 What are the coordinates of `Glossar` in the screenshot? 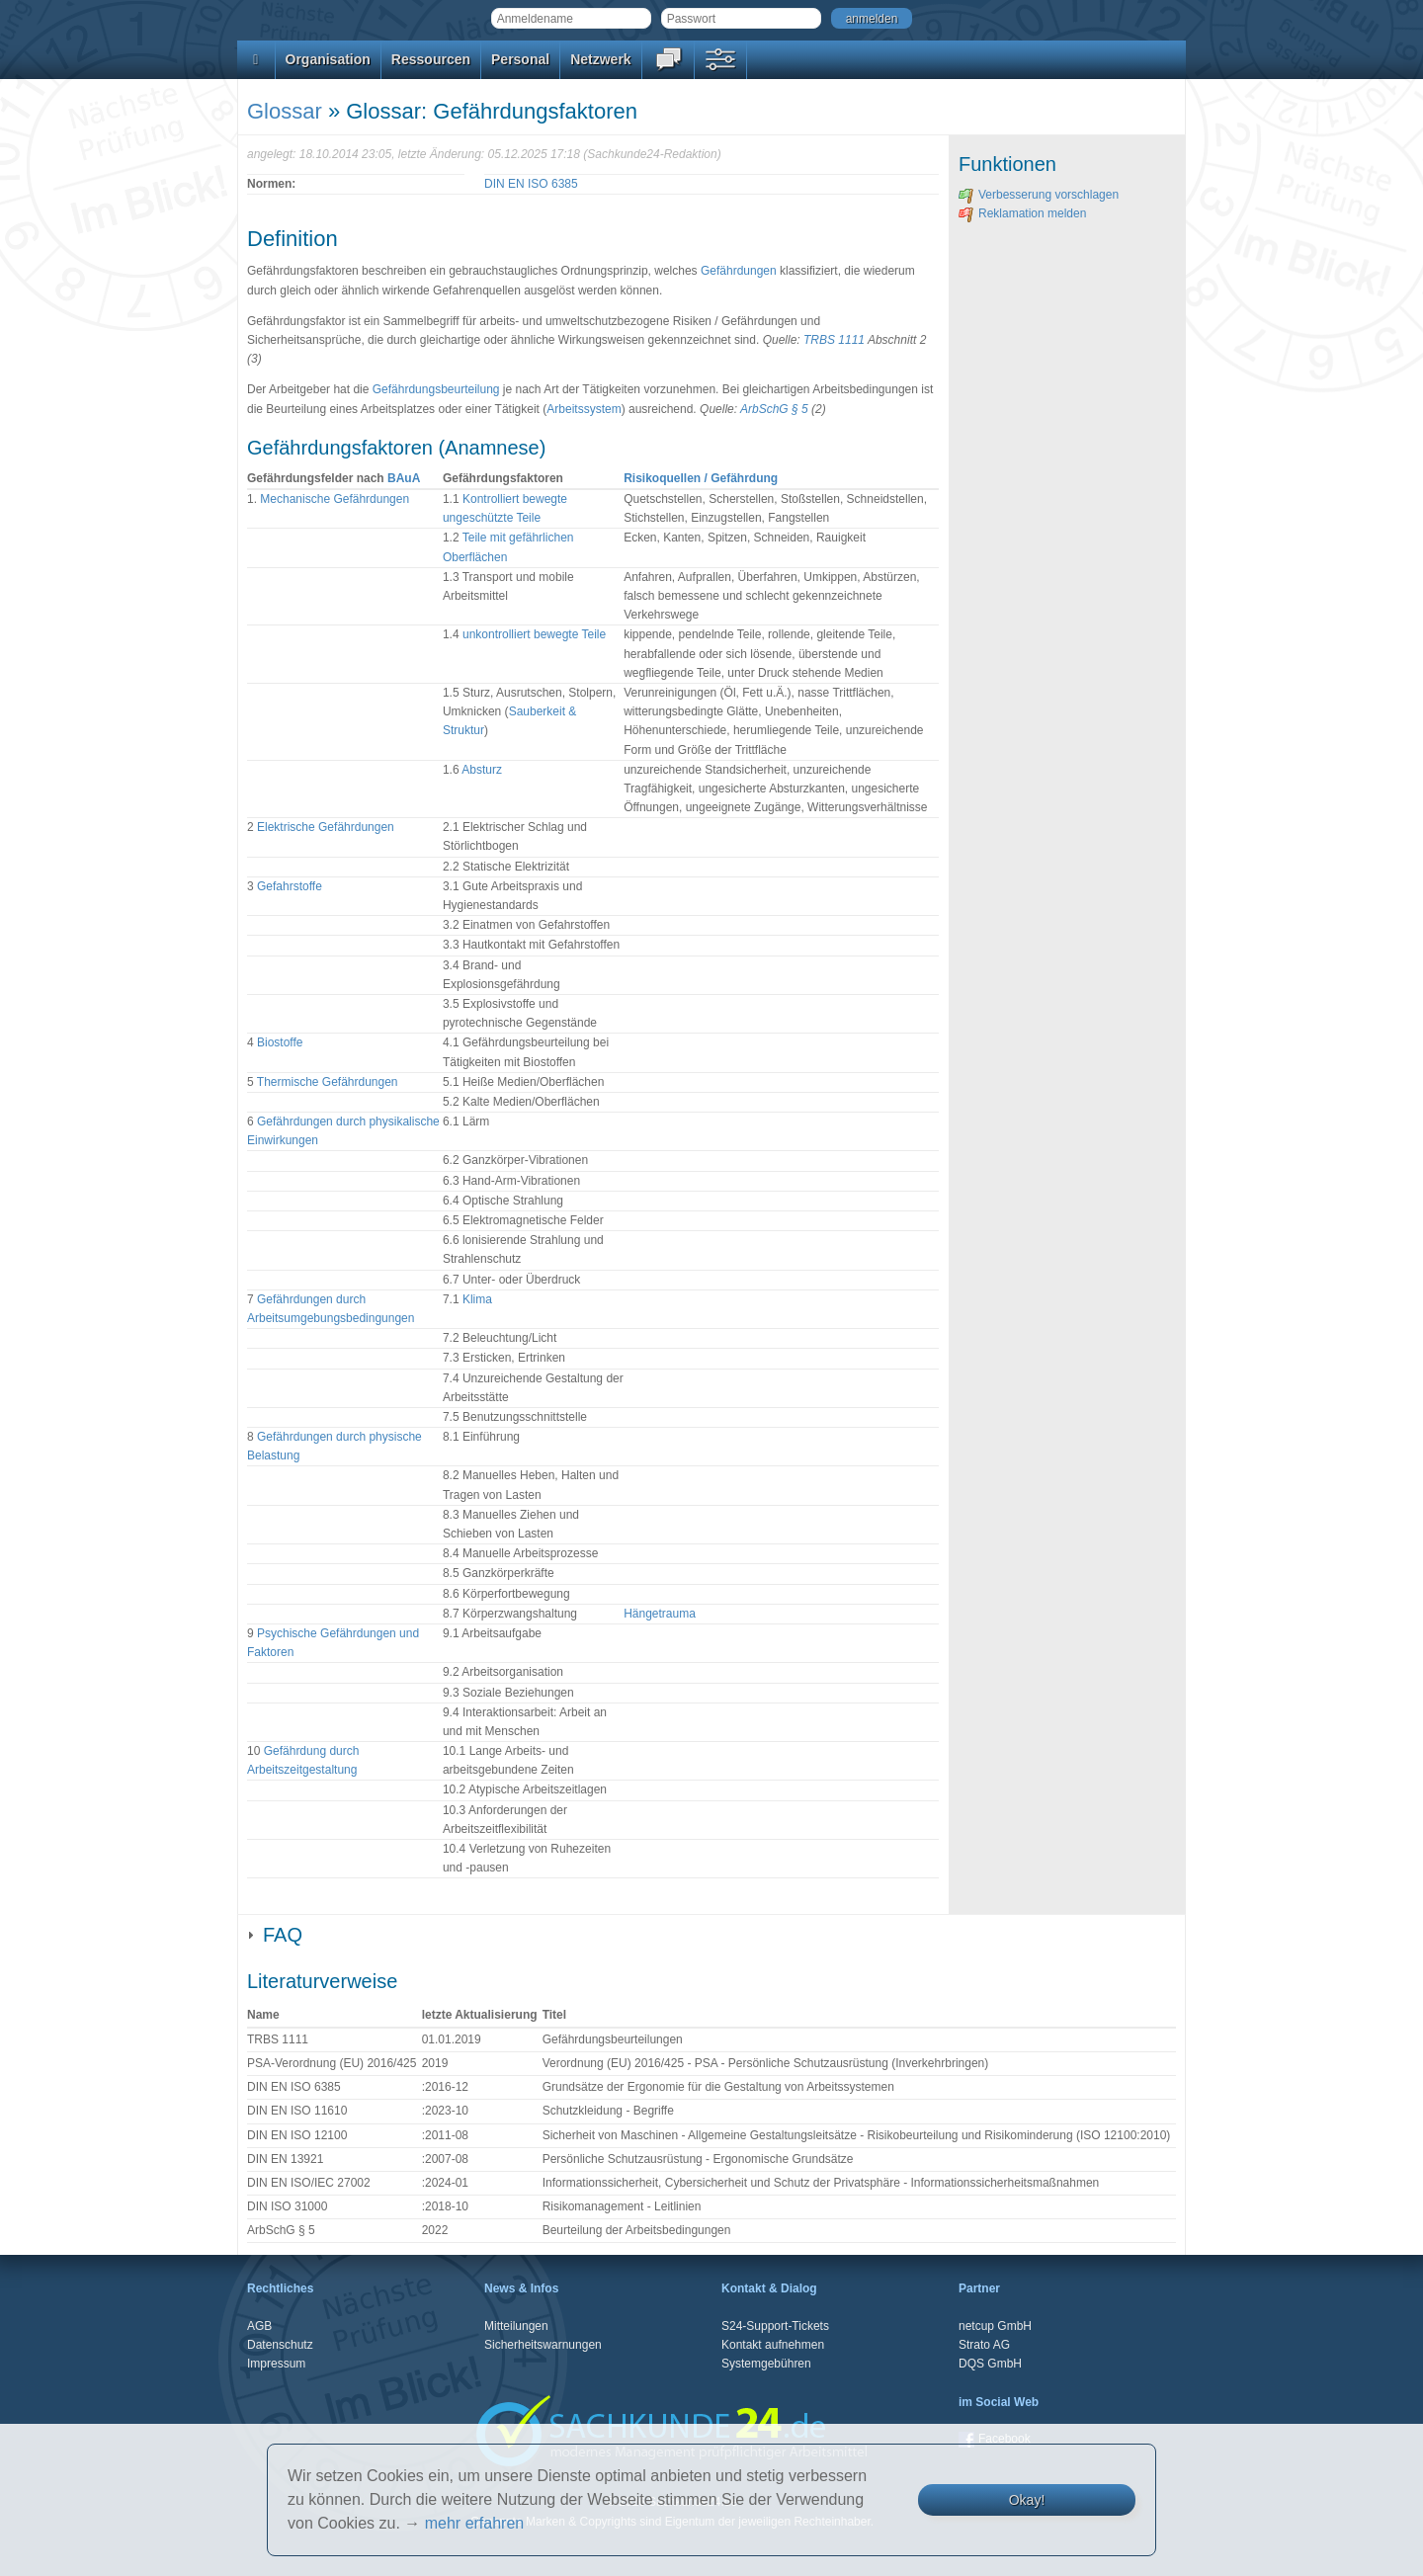 It's located at (284, 111).